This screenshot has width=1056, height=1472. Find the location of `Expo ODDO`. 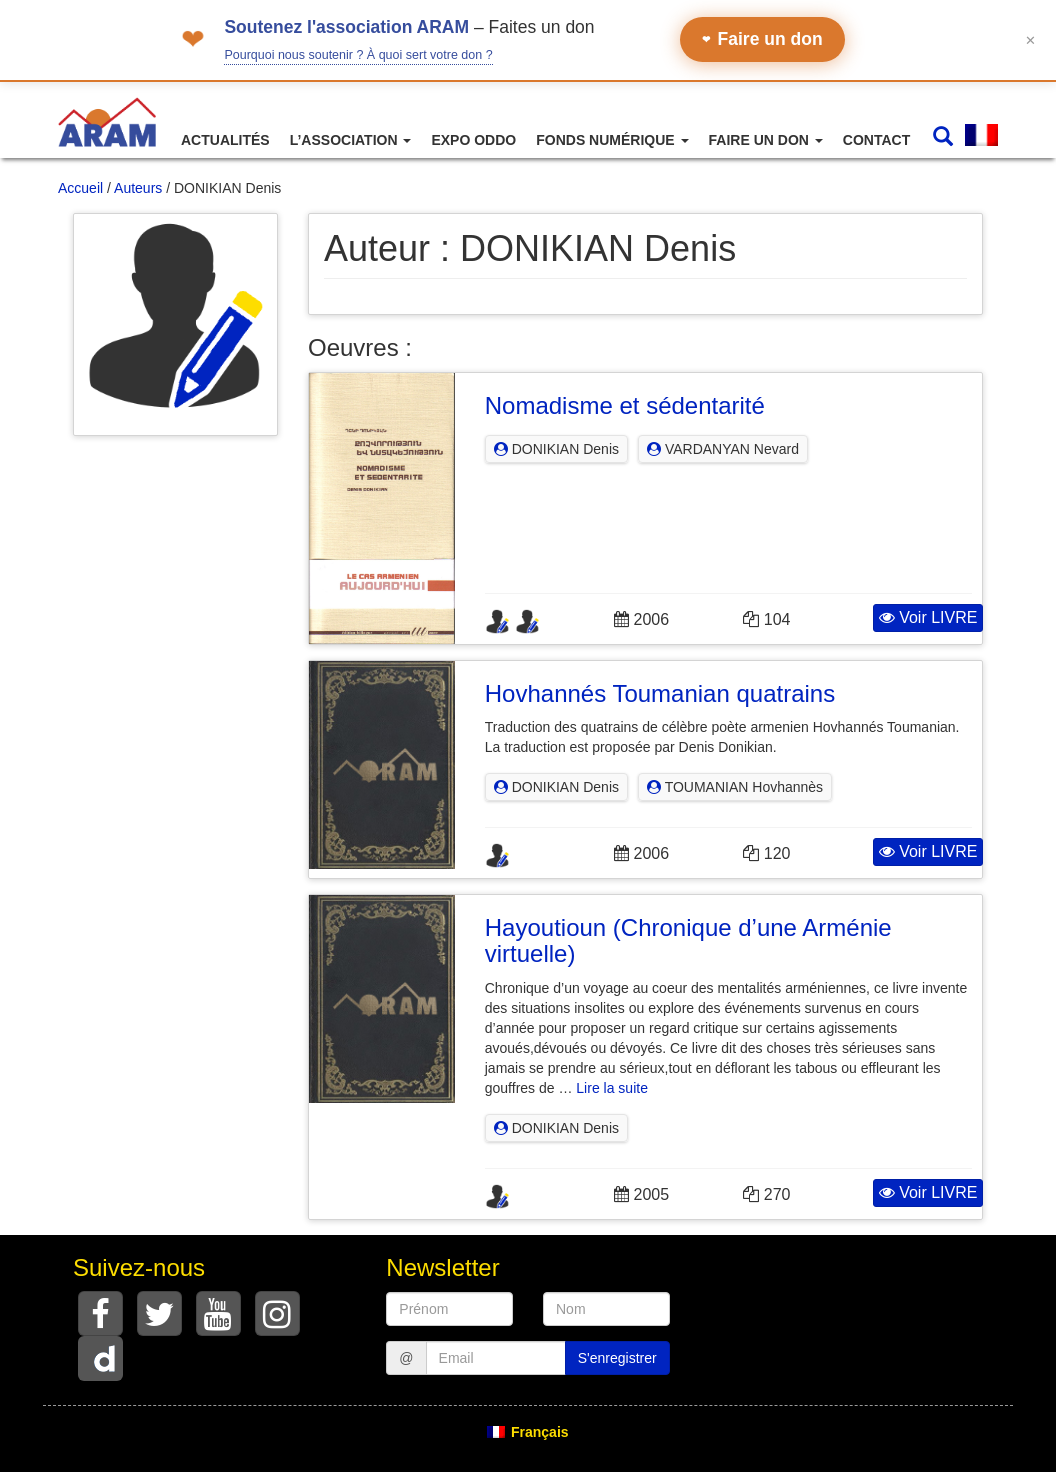

Expo ODDO is located at coordinates (473, 140).